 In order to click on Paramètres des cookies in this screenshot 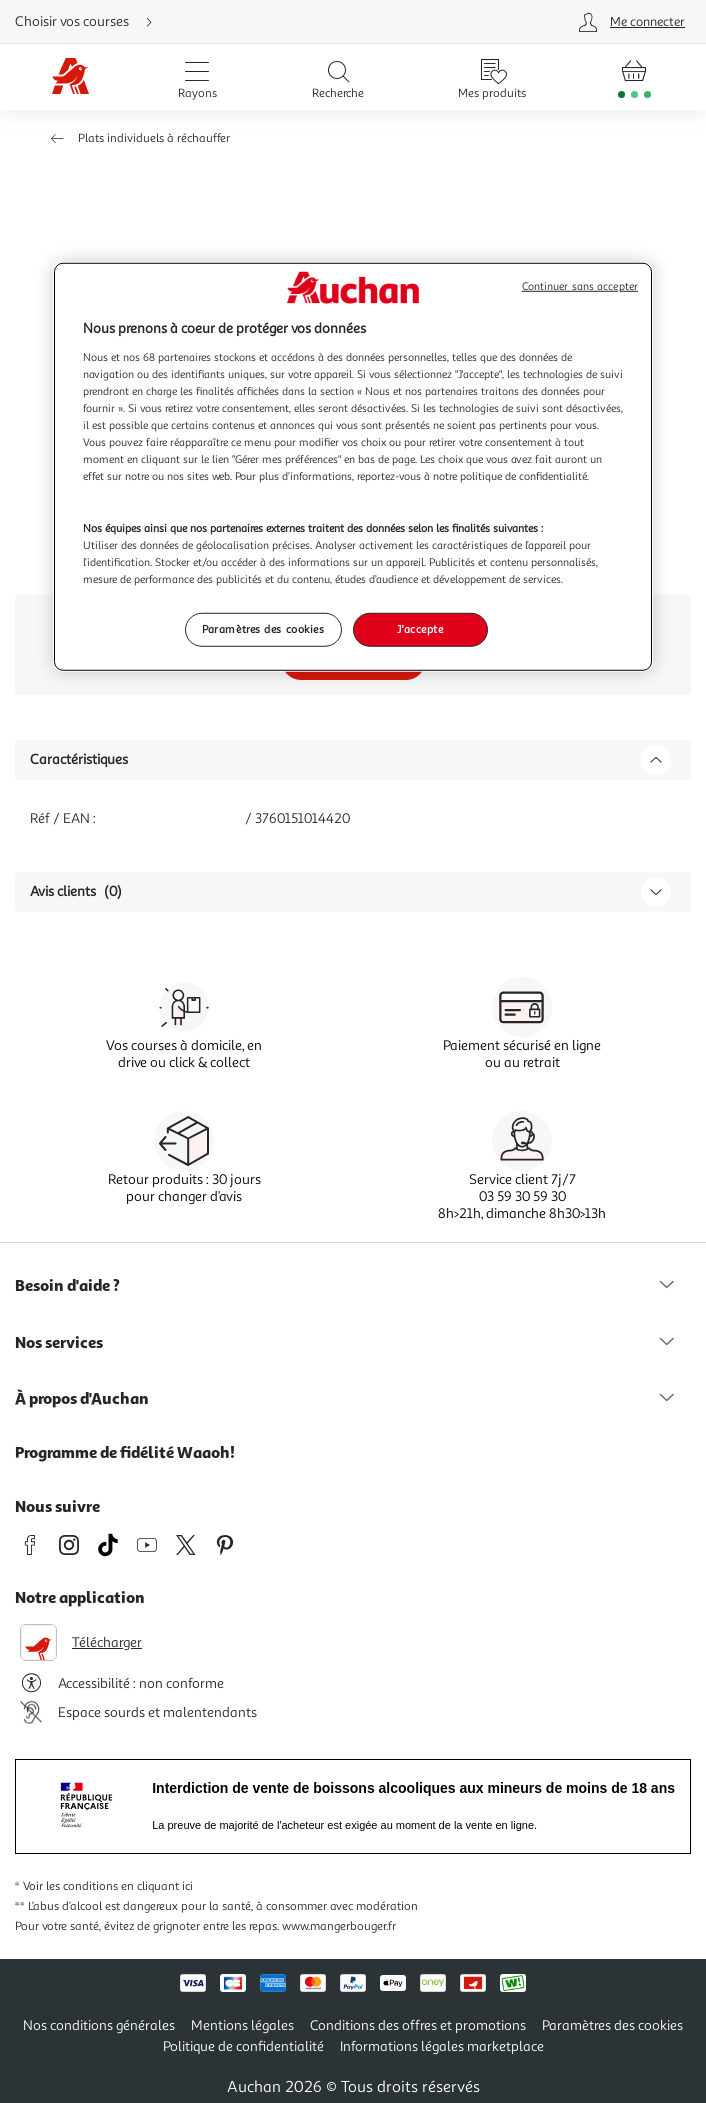, I will do `click(612, 2025)`.